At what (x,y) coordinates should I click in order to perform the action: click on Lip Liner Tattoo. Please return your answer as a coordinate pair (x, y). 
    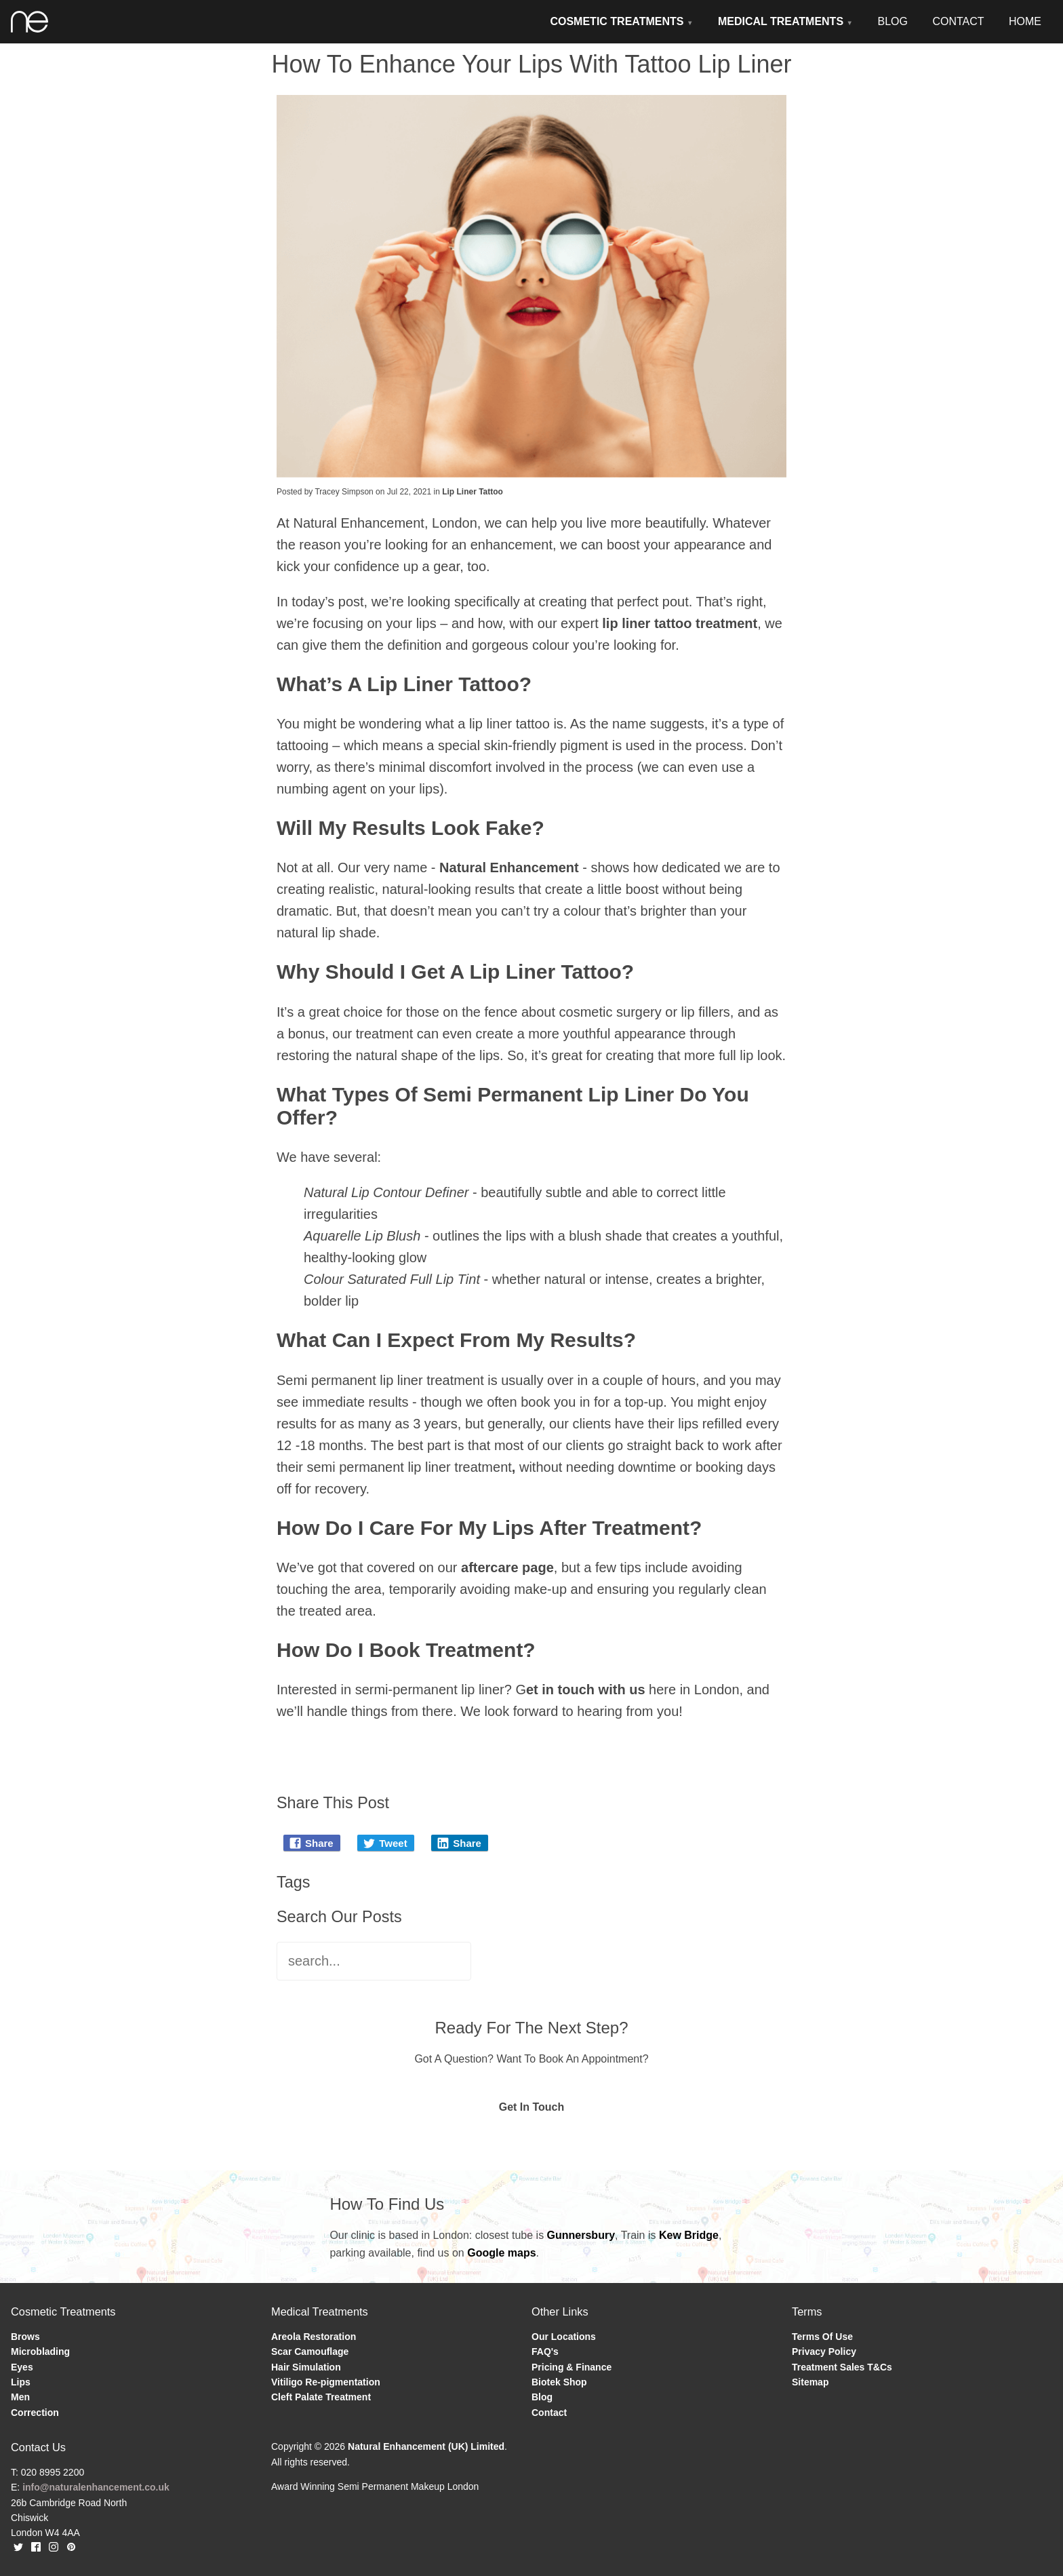
    Looking at the image, I should click on (472, 491).